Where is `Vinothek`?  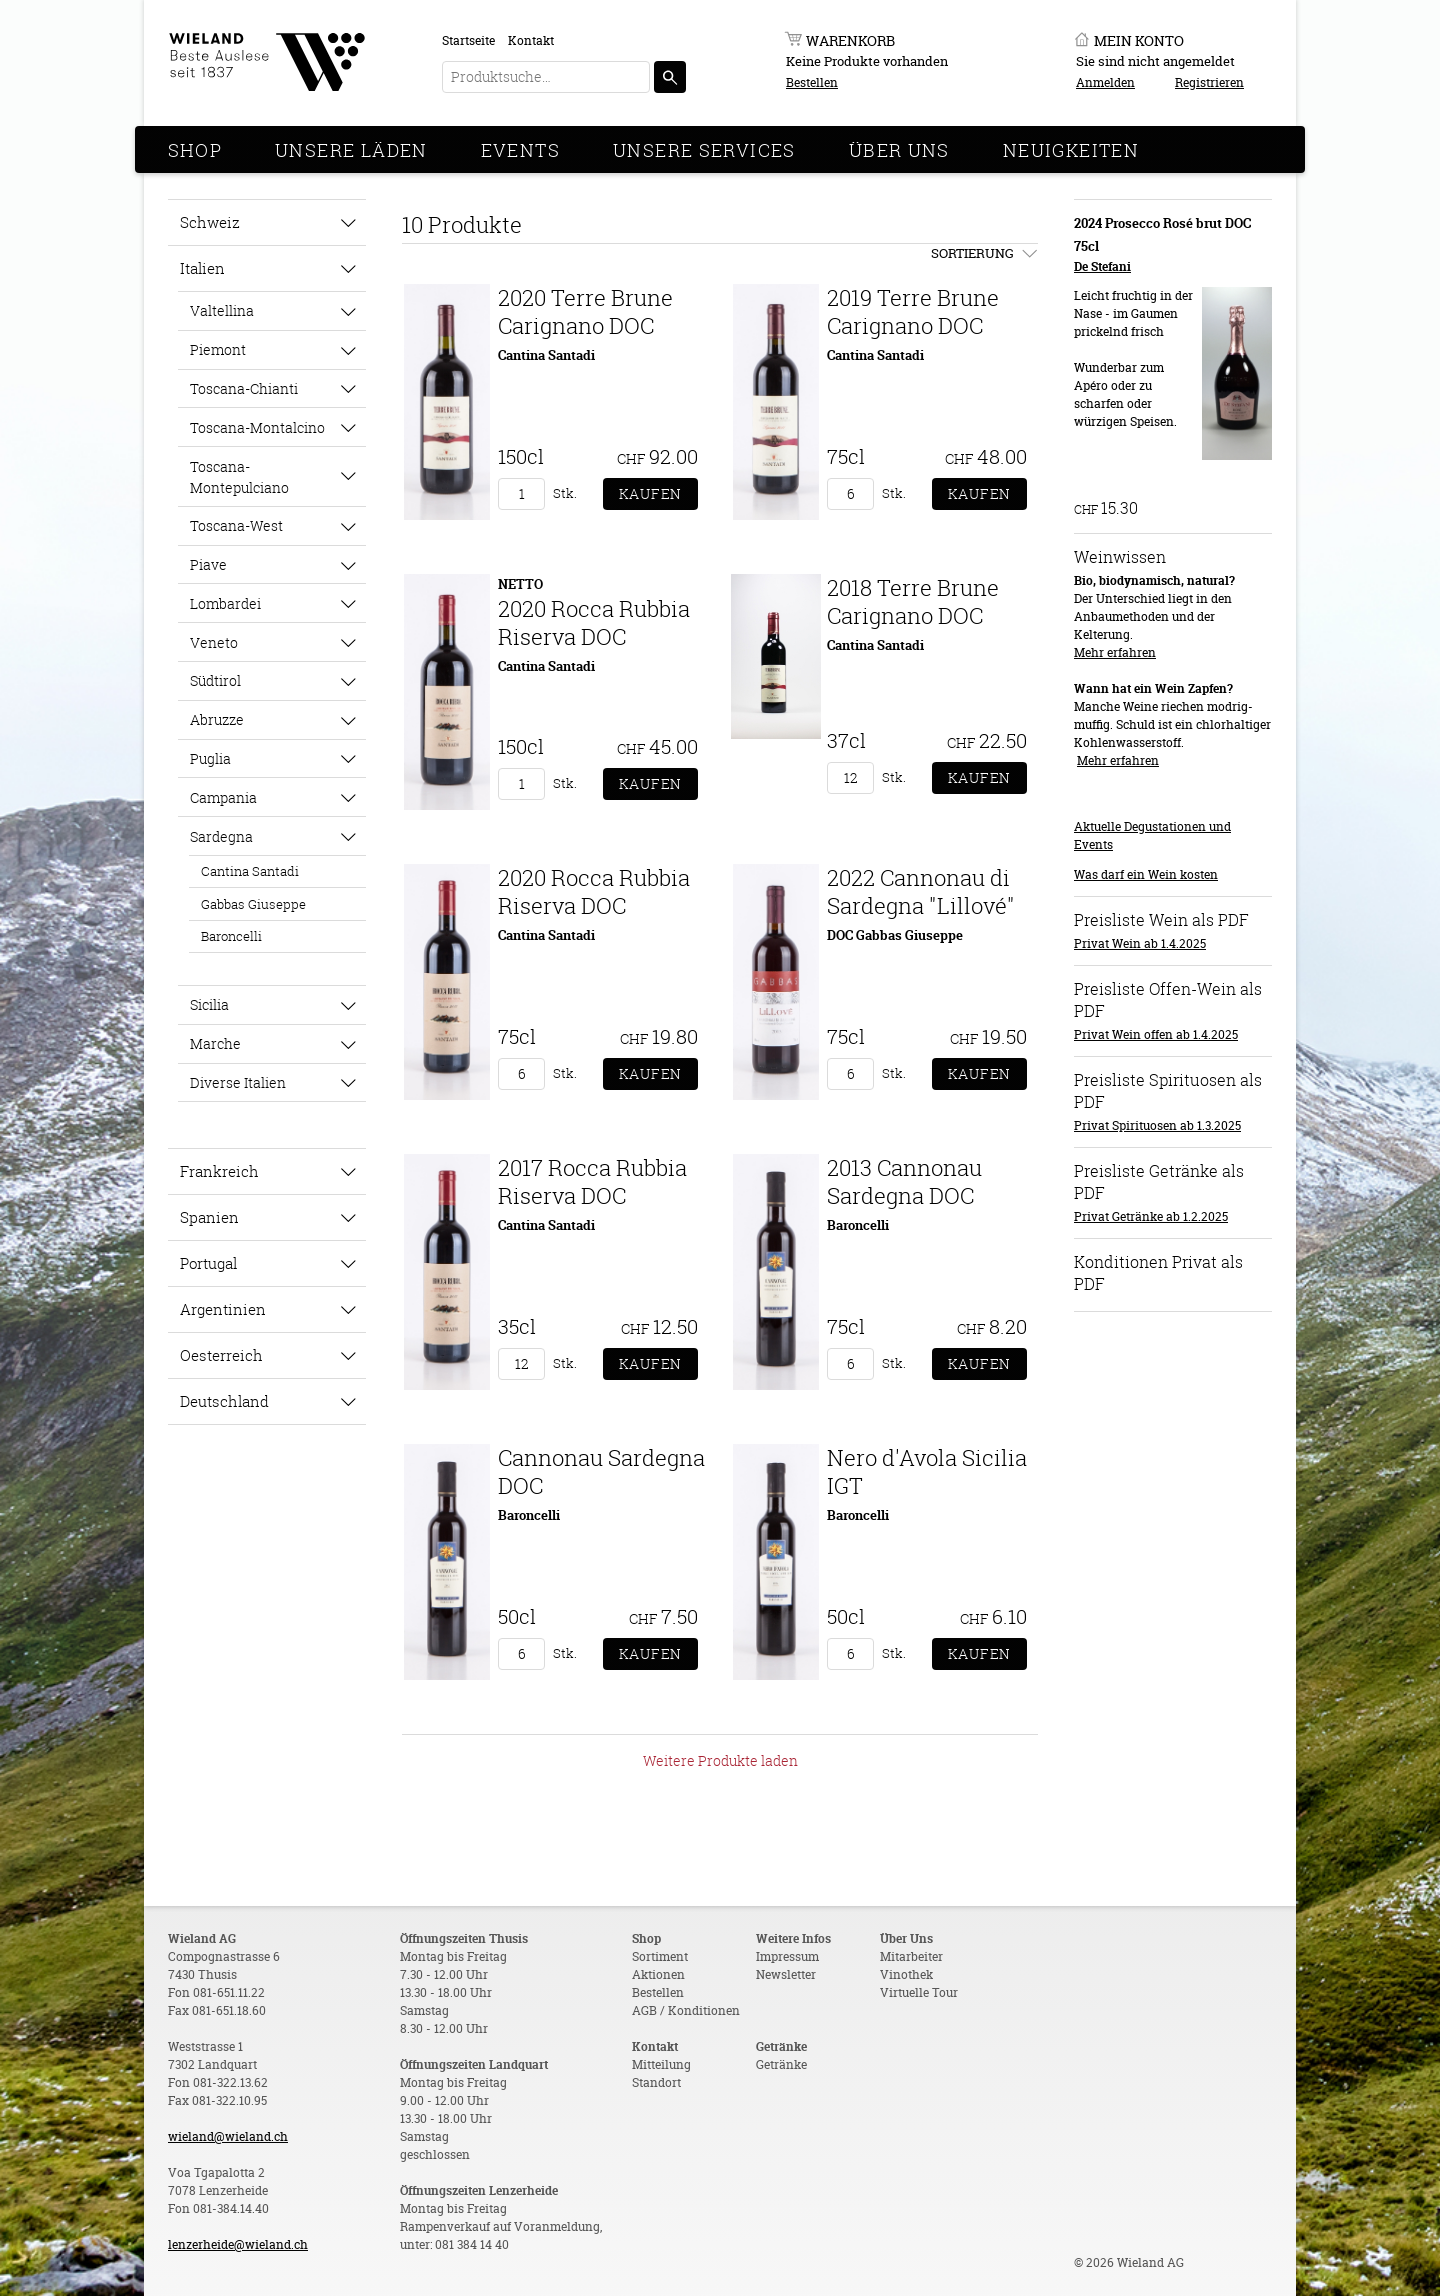 Vinothek is located at coordinates (906, 1974).